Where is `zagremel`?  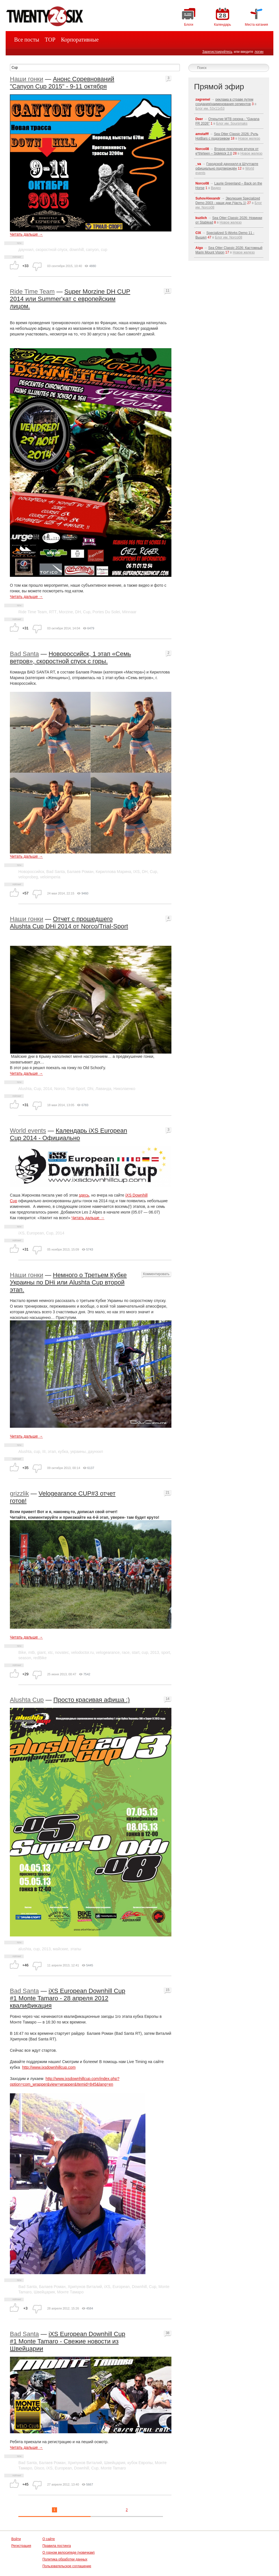
zagremel is located at coordinates (202, 99).